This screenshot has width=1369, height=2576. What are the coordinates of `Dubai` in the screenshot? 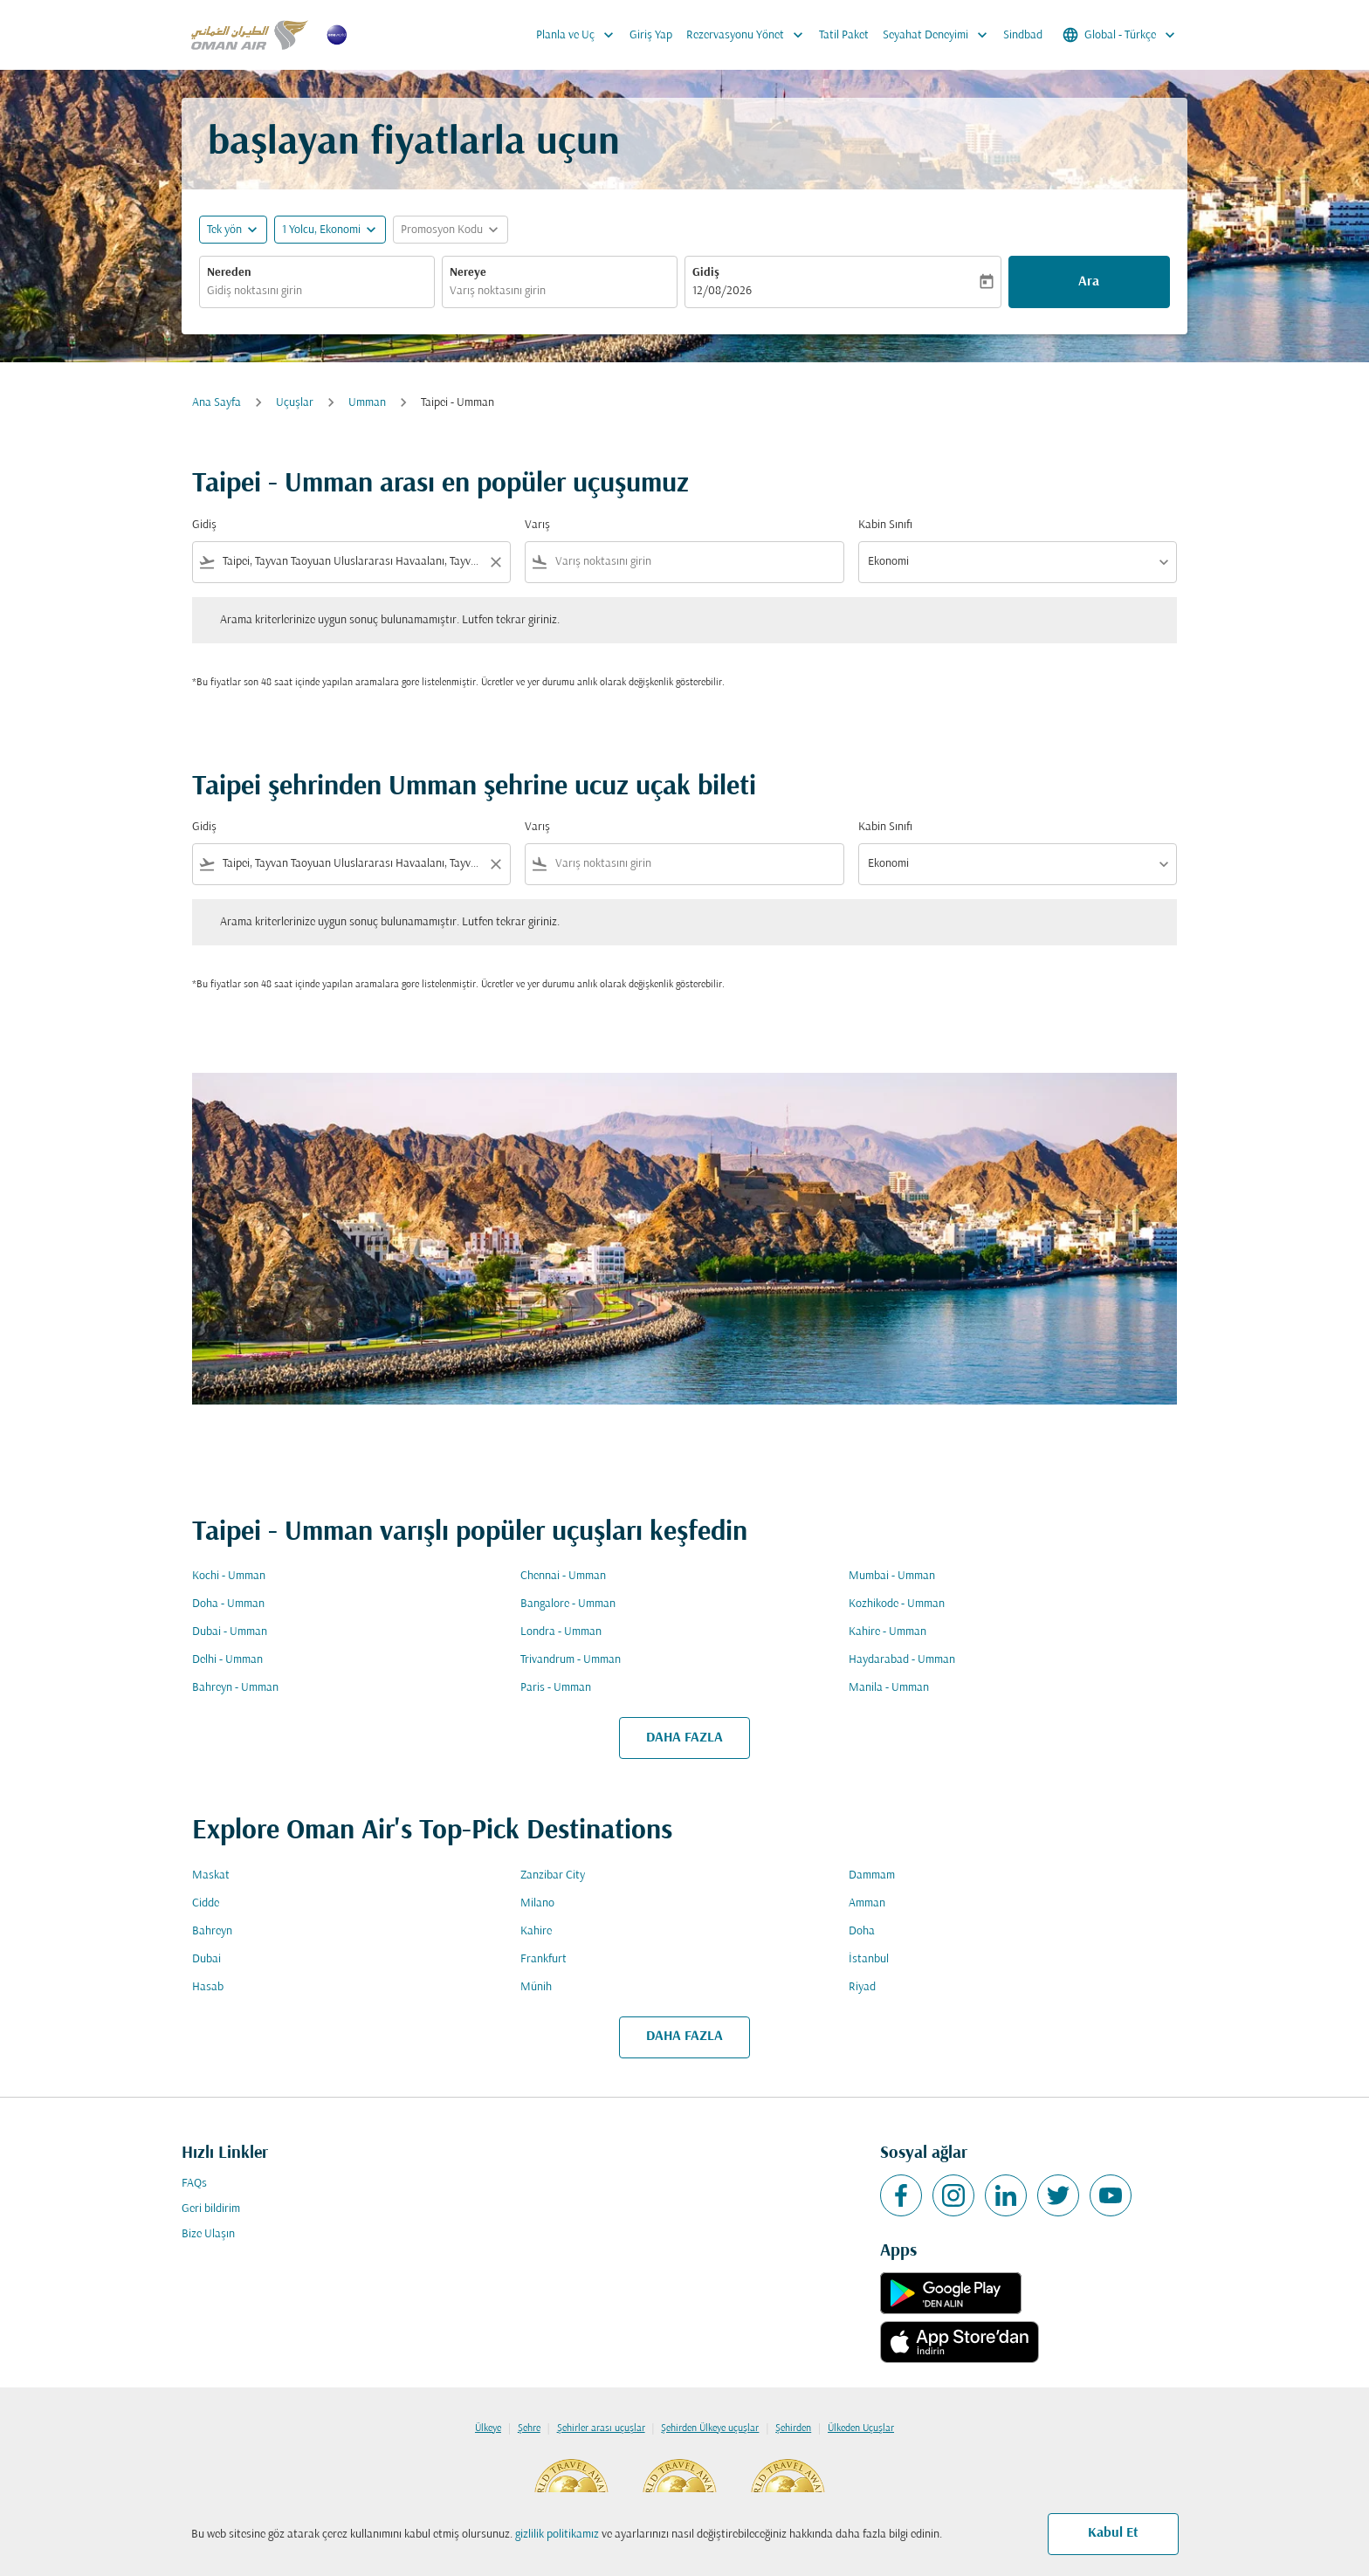 It's located at (206, 1959).